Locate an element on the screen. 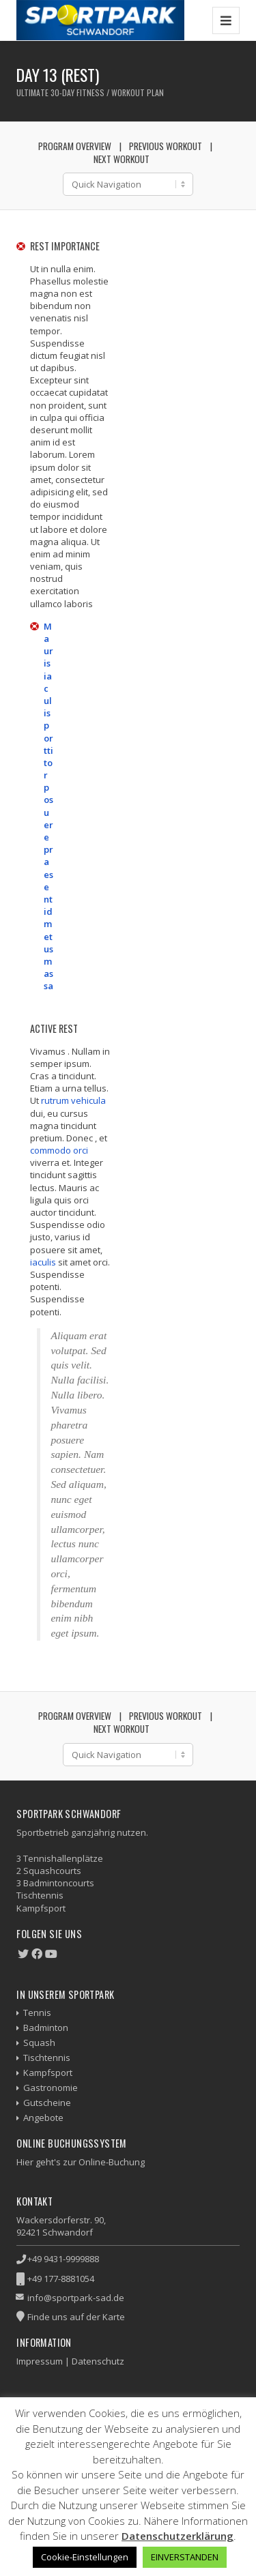  Hier geht's zur Online-Buchung is located at coordinates (80, 2162).